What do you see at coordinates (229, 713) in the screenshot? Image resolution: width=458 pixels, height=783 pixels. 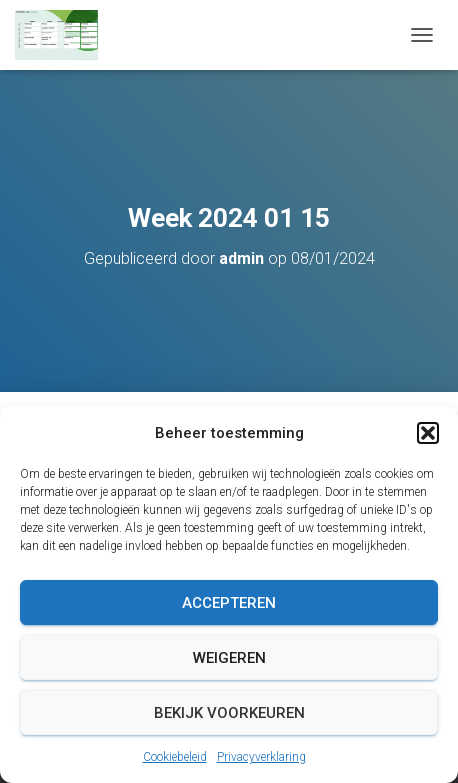 I see `Bekijk voorkeuren` at bounding box center [229, 713].